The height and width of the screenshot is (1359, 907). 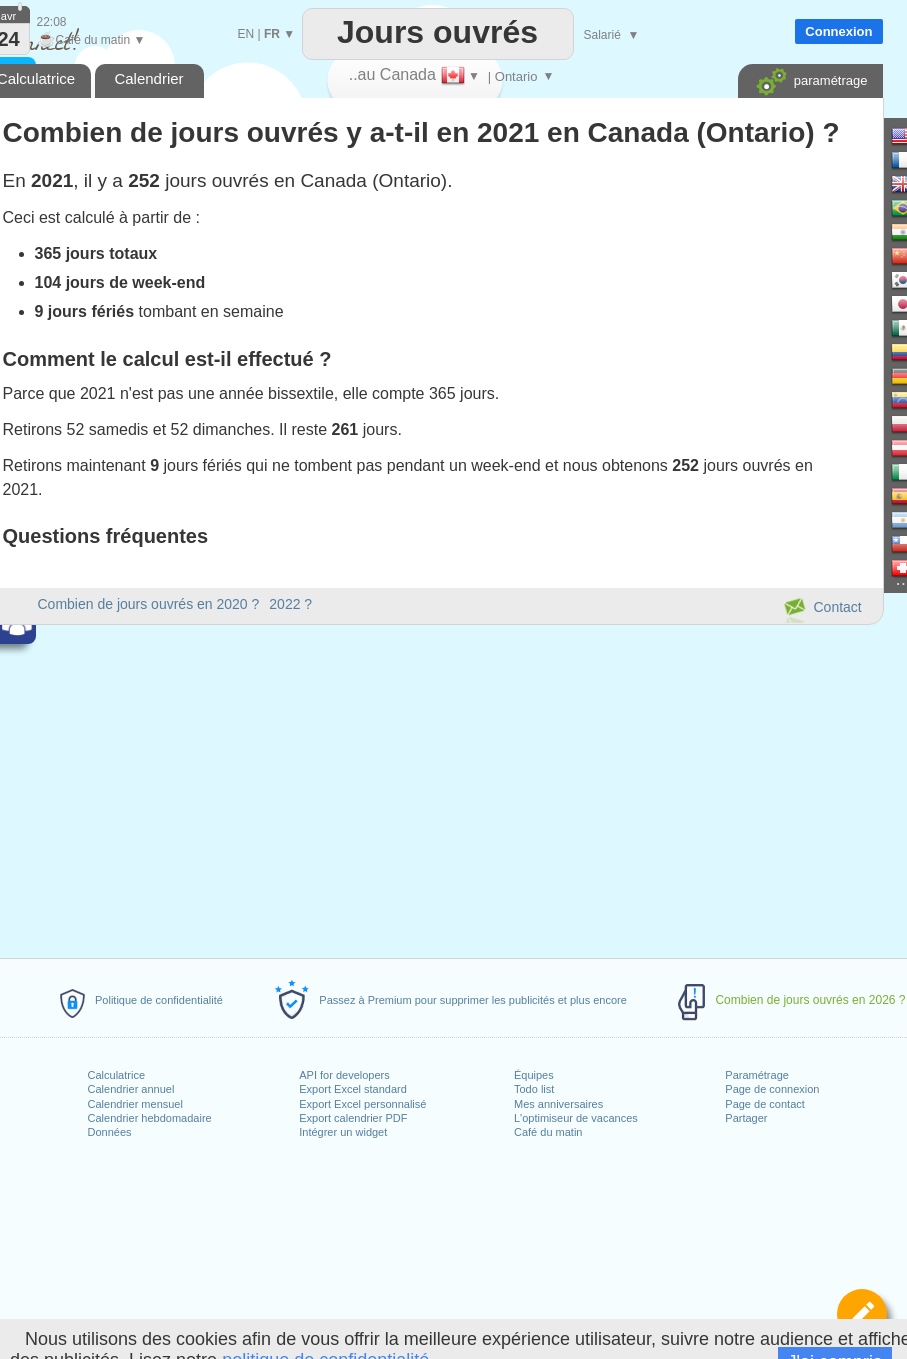 I want to click on Combien de jours ouvrés en 2020 ?, so click(x=149, y=604).